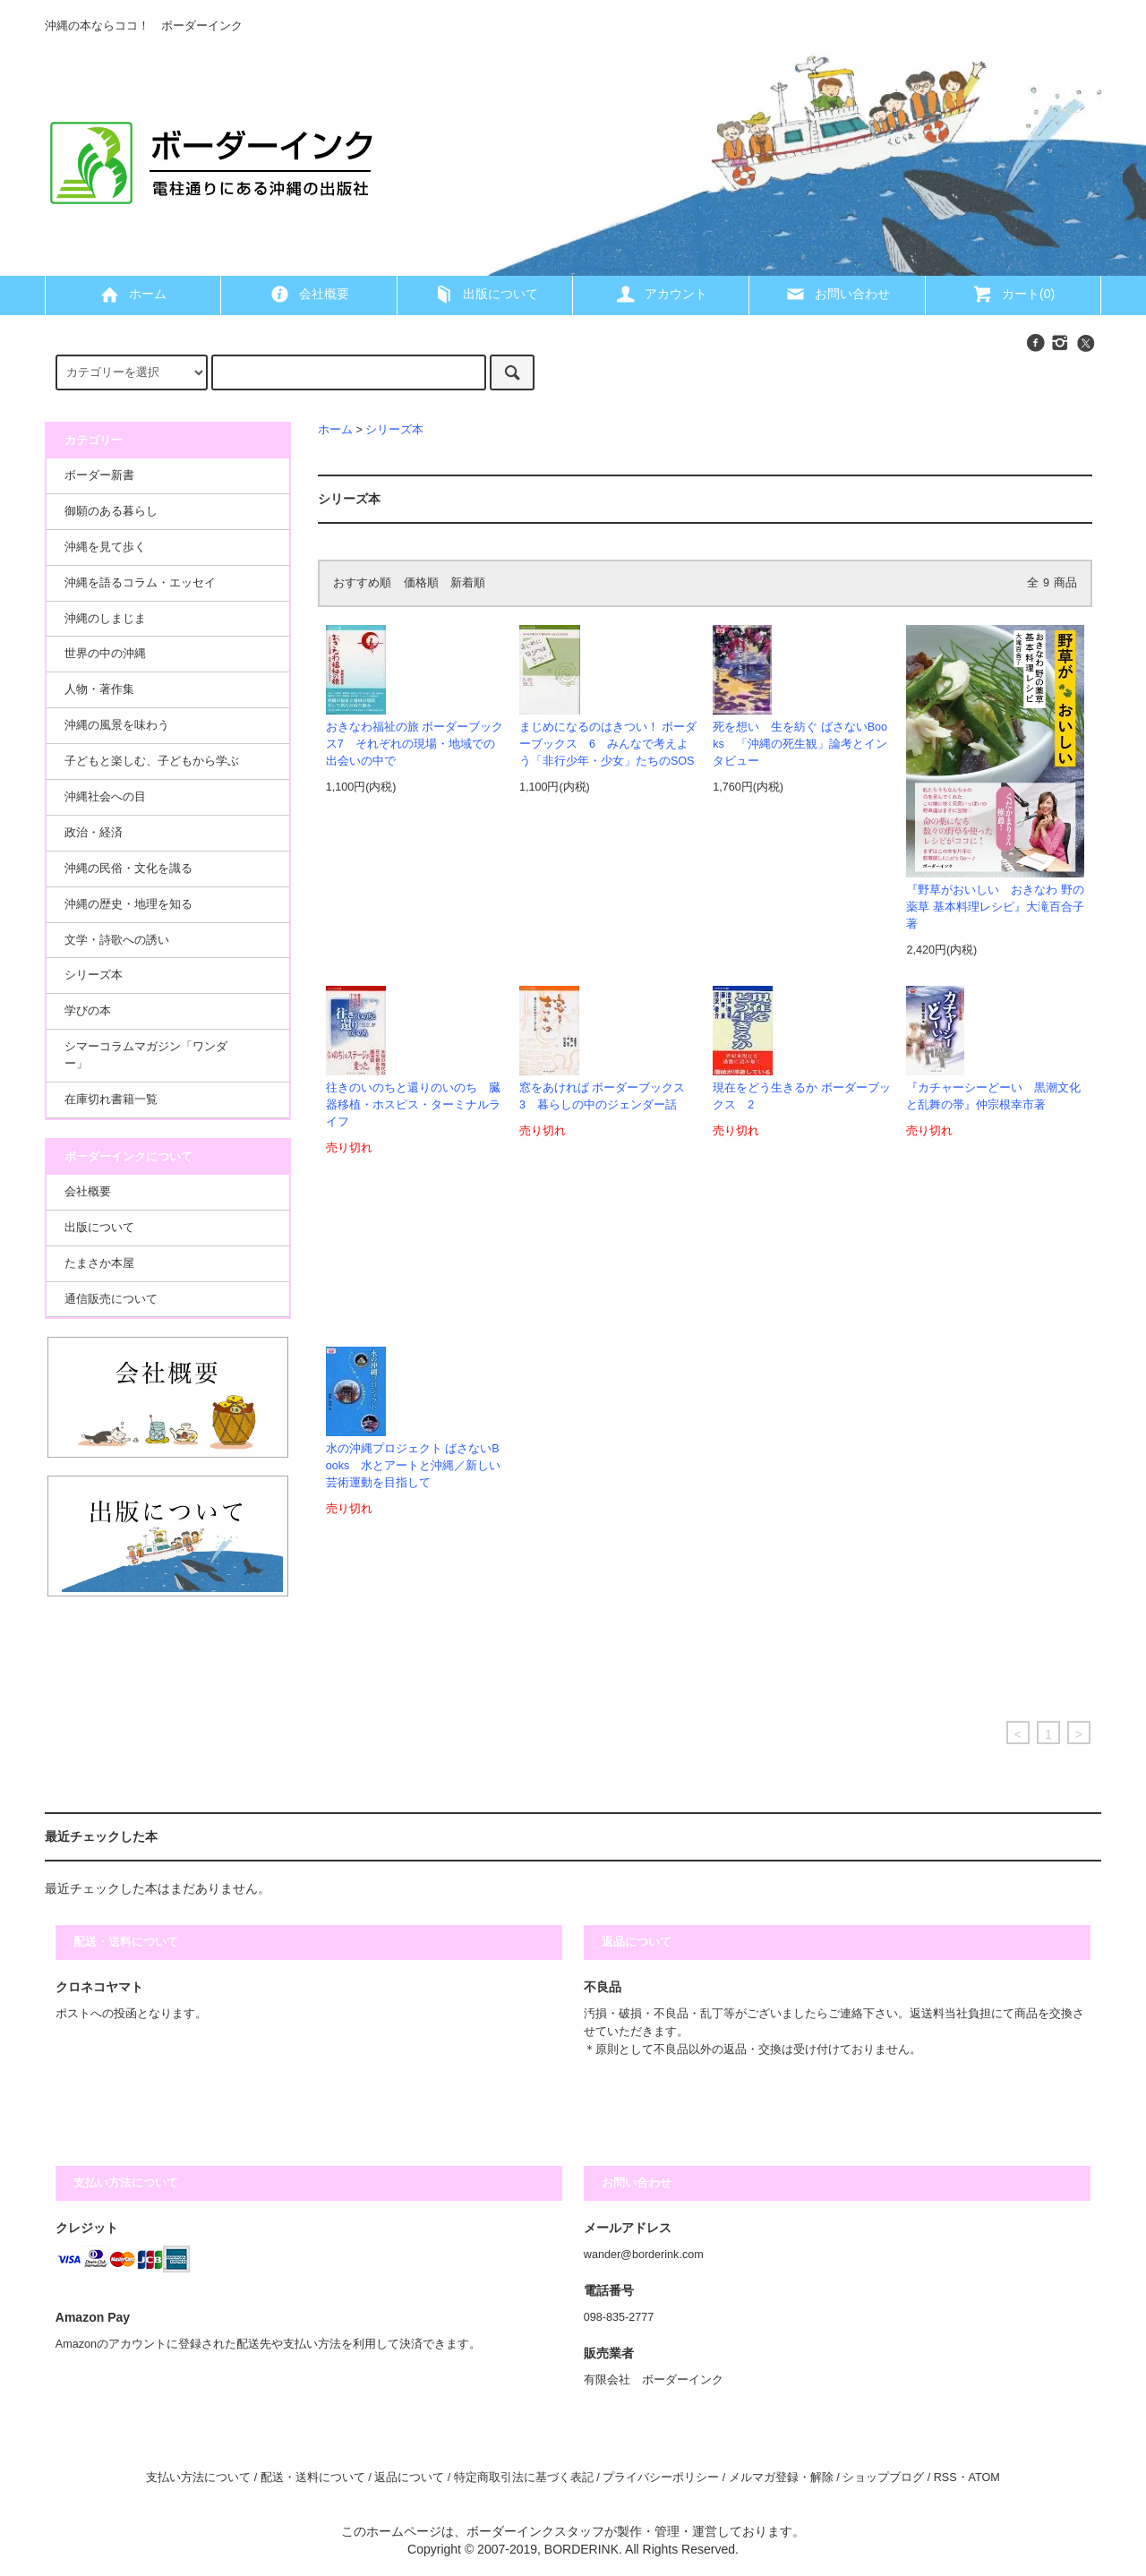 The height and width of the screenshot is (2576, 1146). Describe the element at coordinates (661, 2477) in the screenshot. I see `プライバシーポリシー` at that location.